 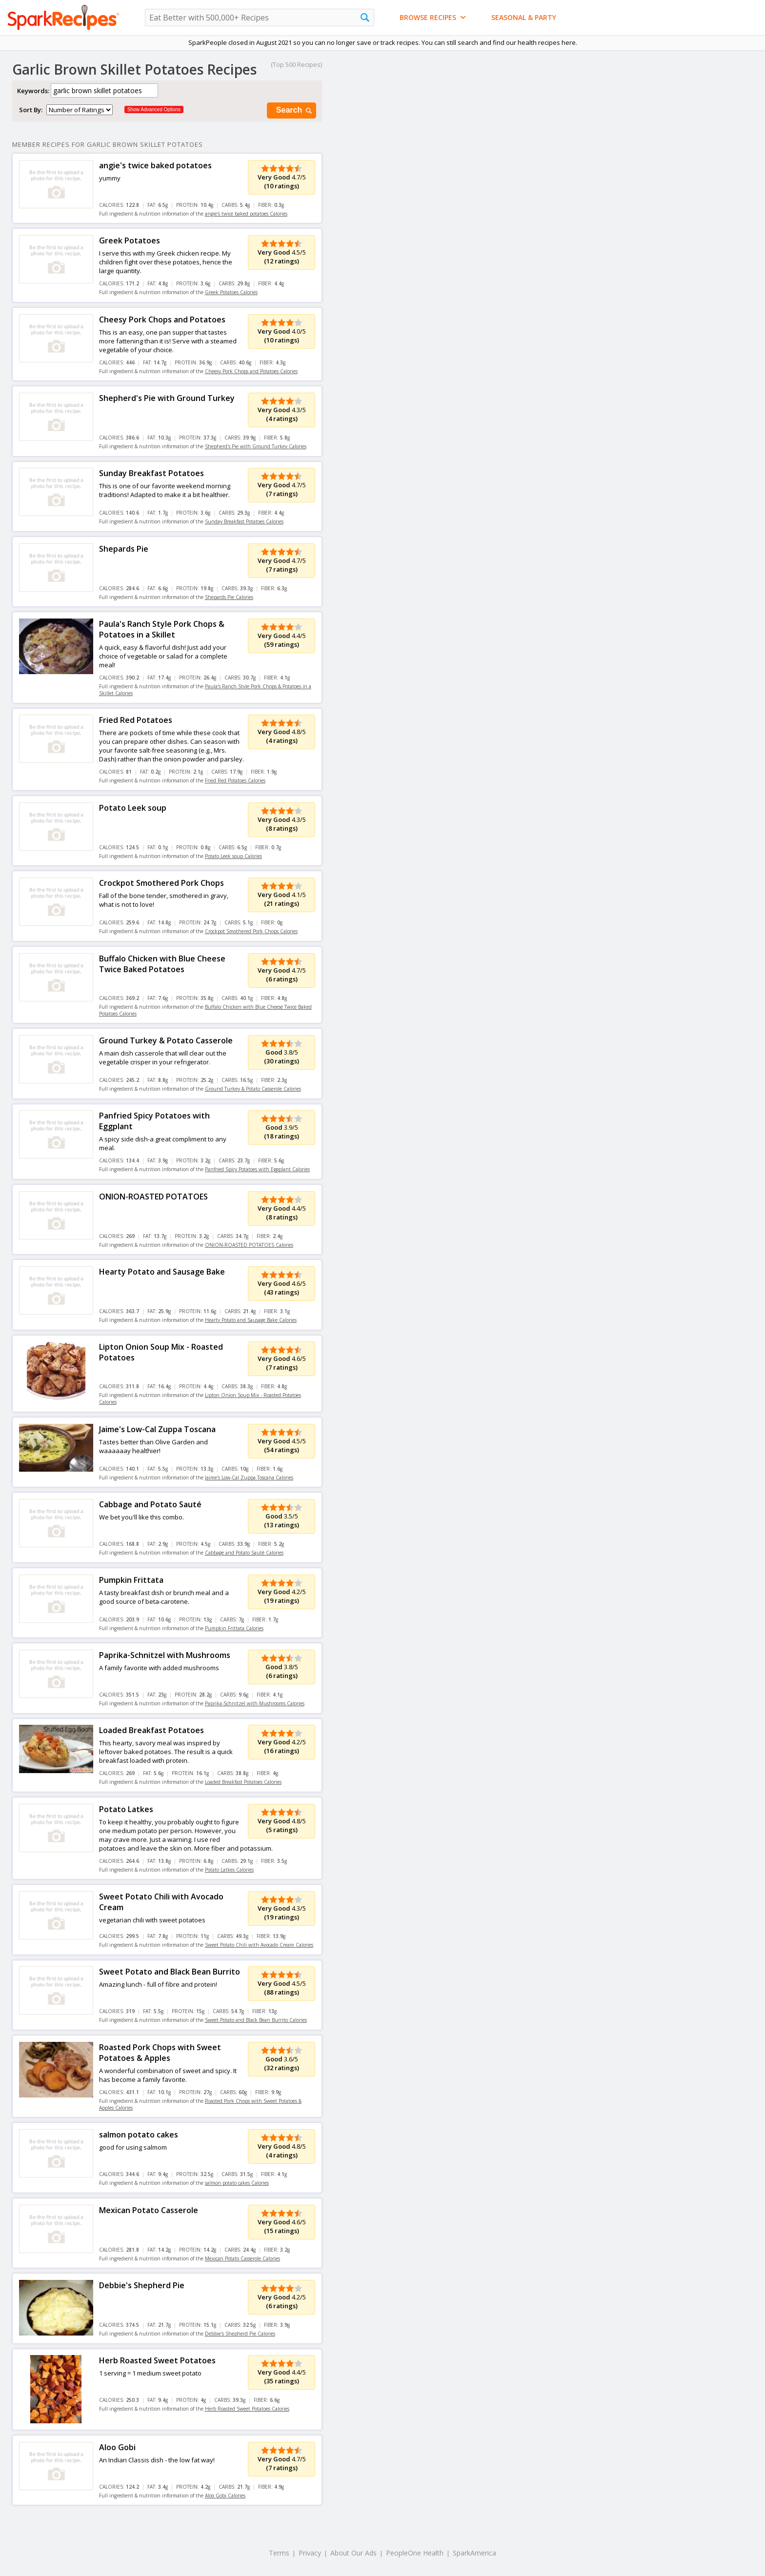 I want to click on Jaime's Low-Cal Zuppa Toscana, so click(x=157, y=1429).